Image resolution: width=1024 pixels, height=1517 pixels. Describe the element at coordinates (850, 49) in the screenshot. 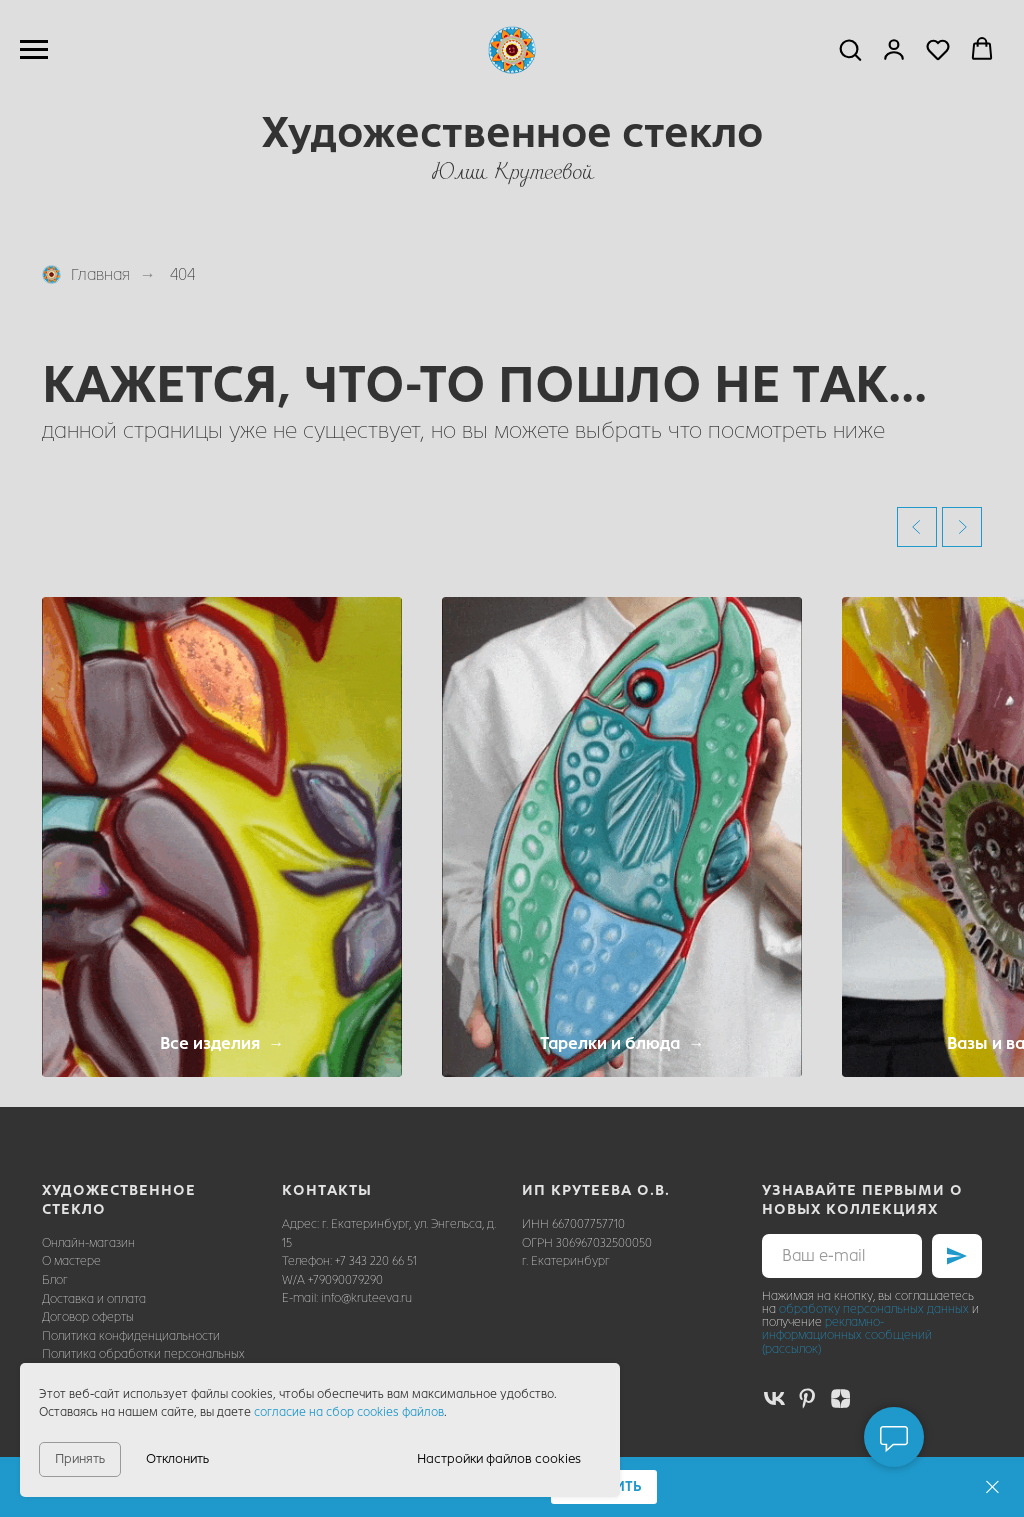

I see `[button]` at that location.